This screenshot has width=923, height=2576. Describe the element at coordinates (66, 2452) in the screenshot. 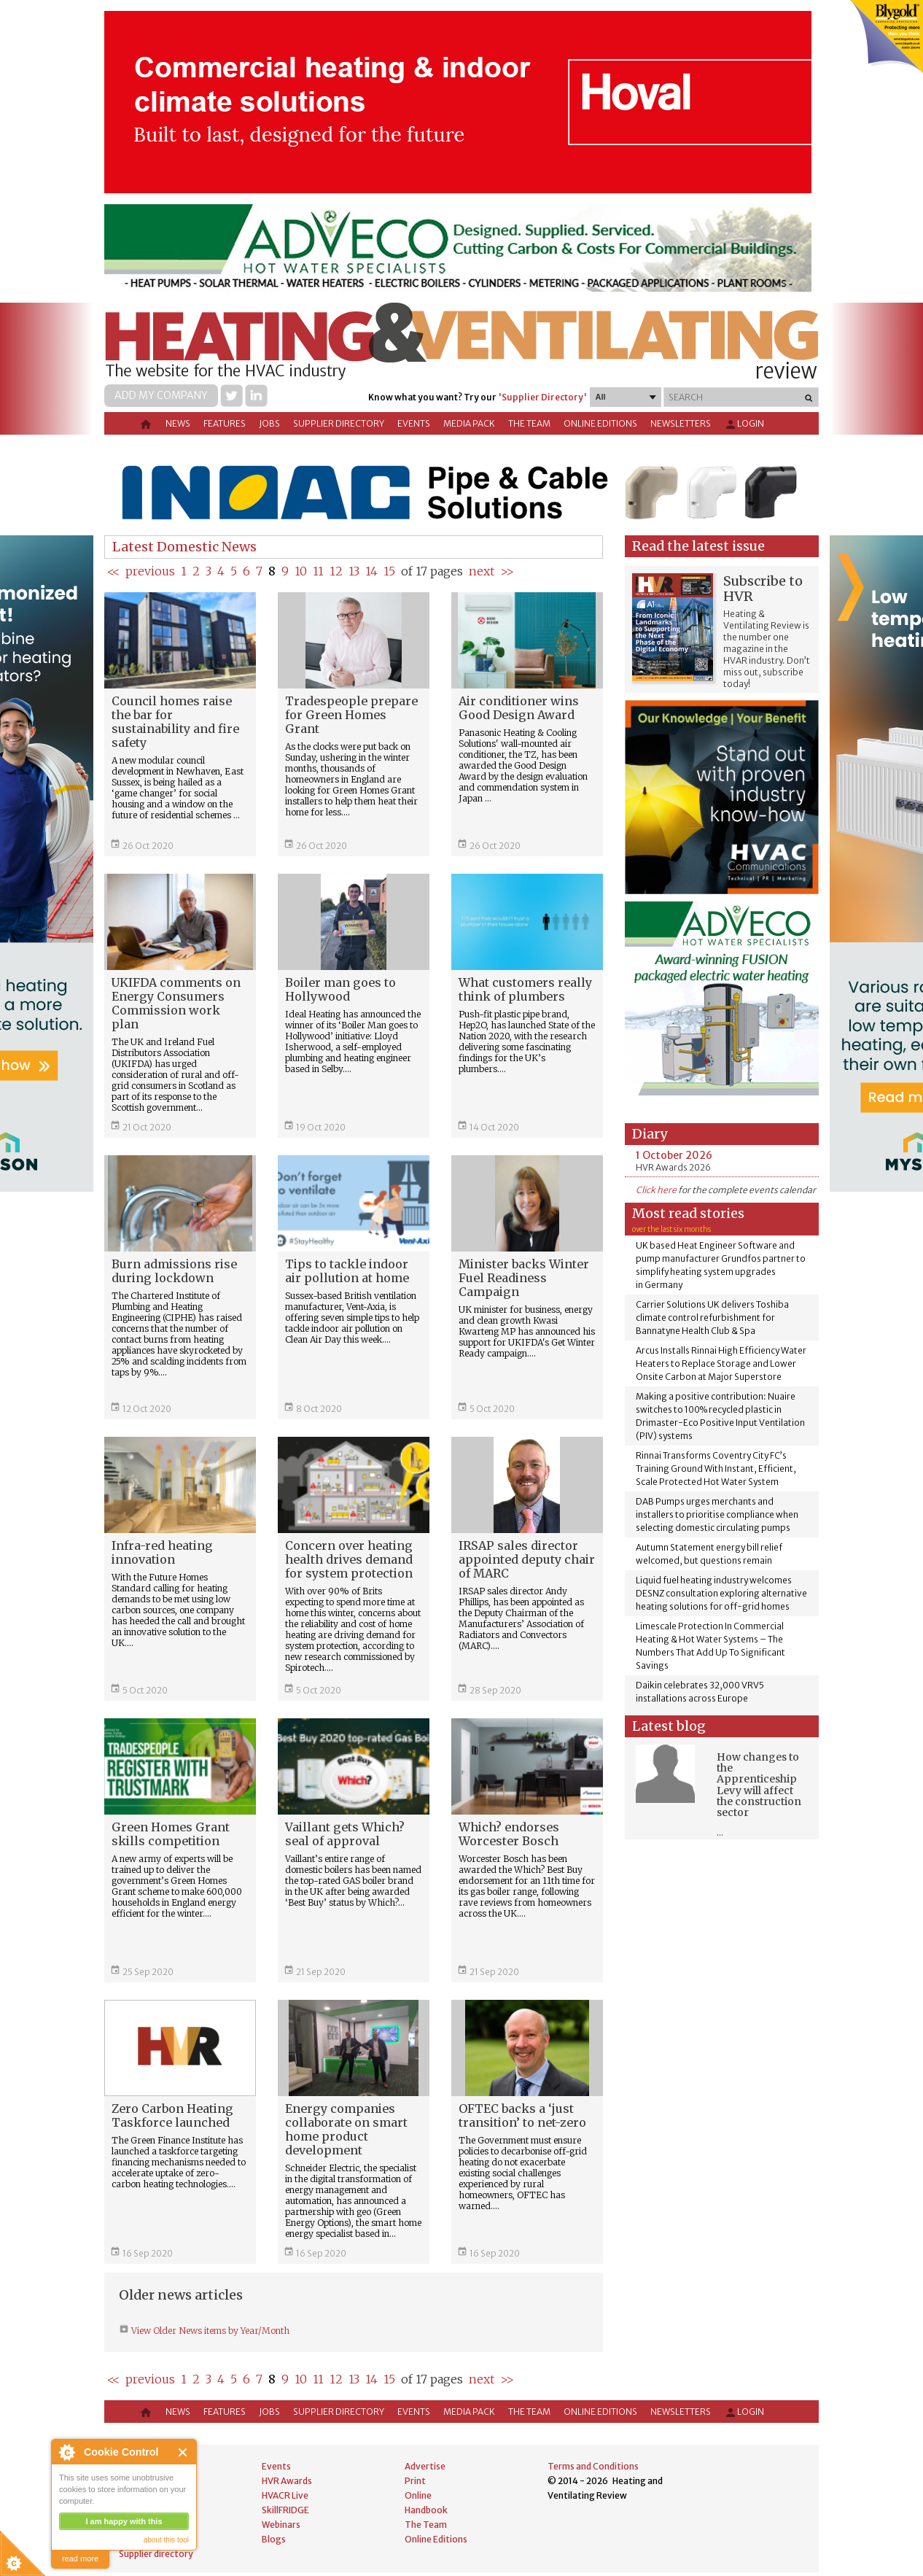

I see `About Cookie Control` at that location.